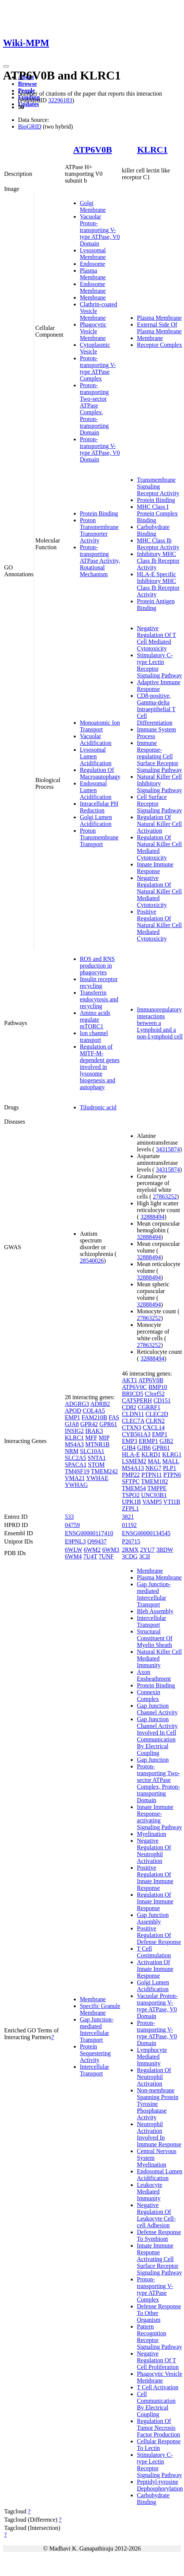 The height and width of the screenshot is (2576, 184). I want to click on 3BDW, so click(164, 1549).